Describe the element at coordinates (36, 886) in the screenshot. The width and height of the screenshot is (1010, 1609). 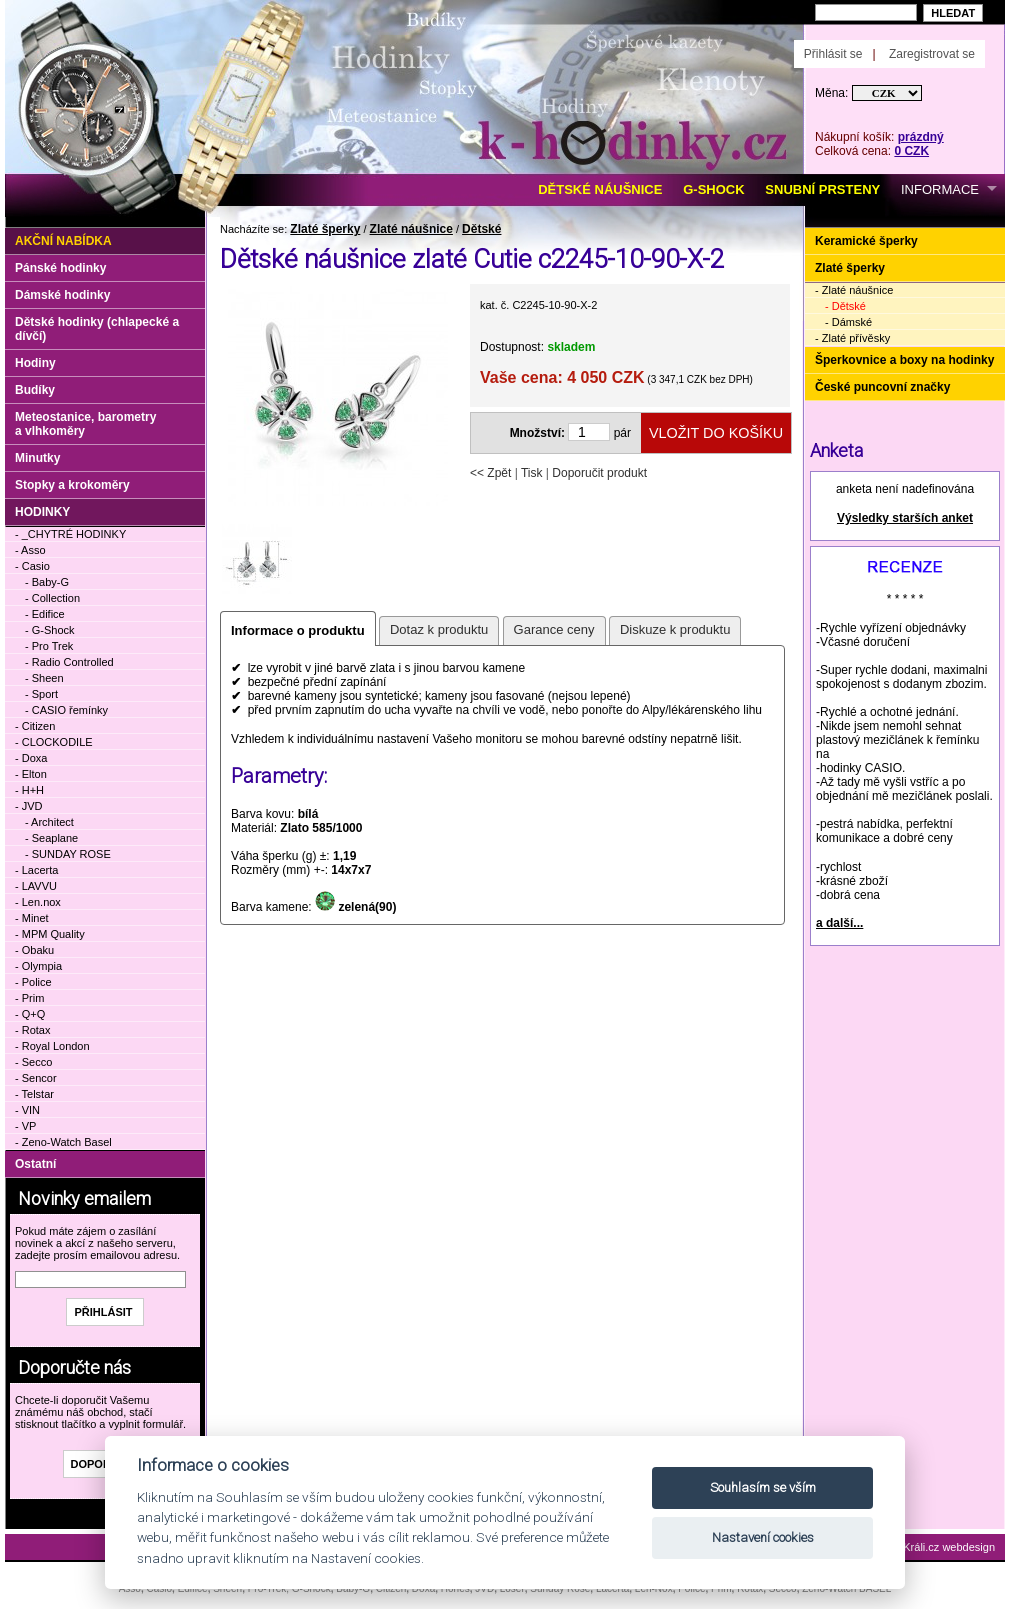
I see `- LAVVU` at that location.